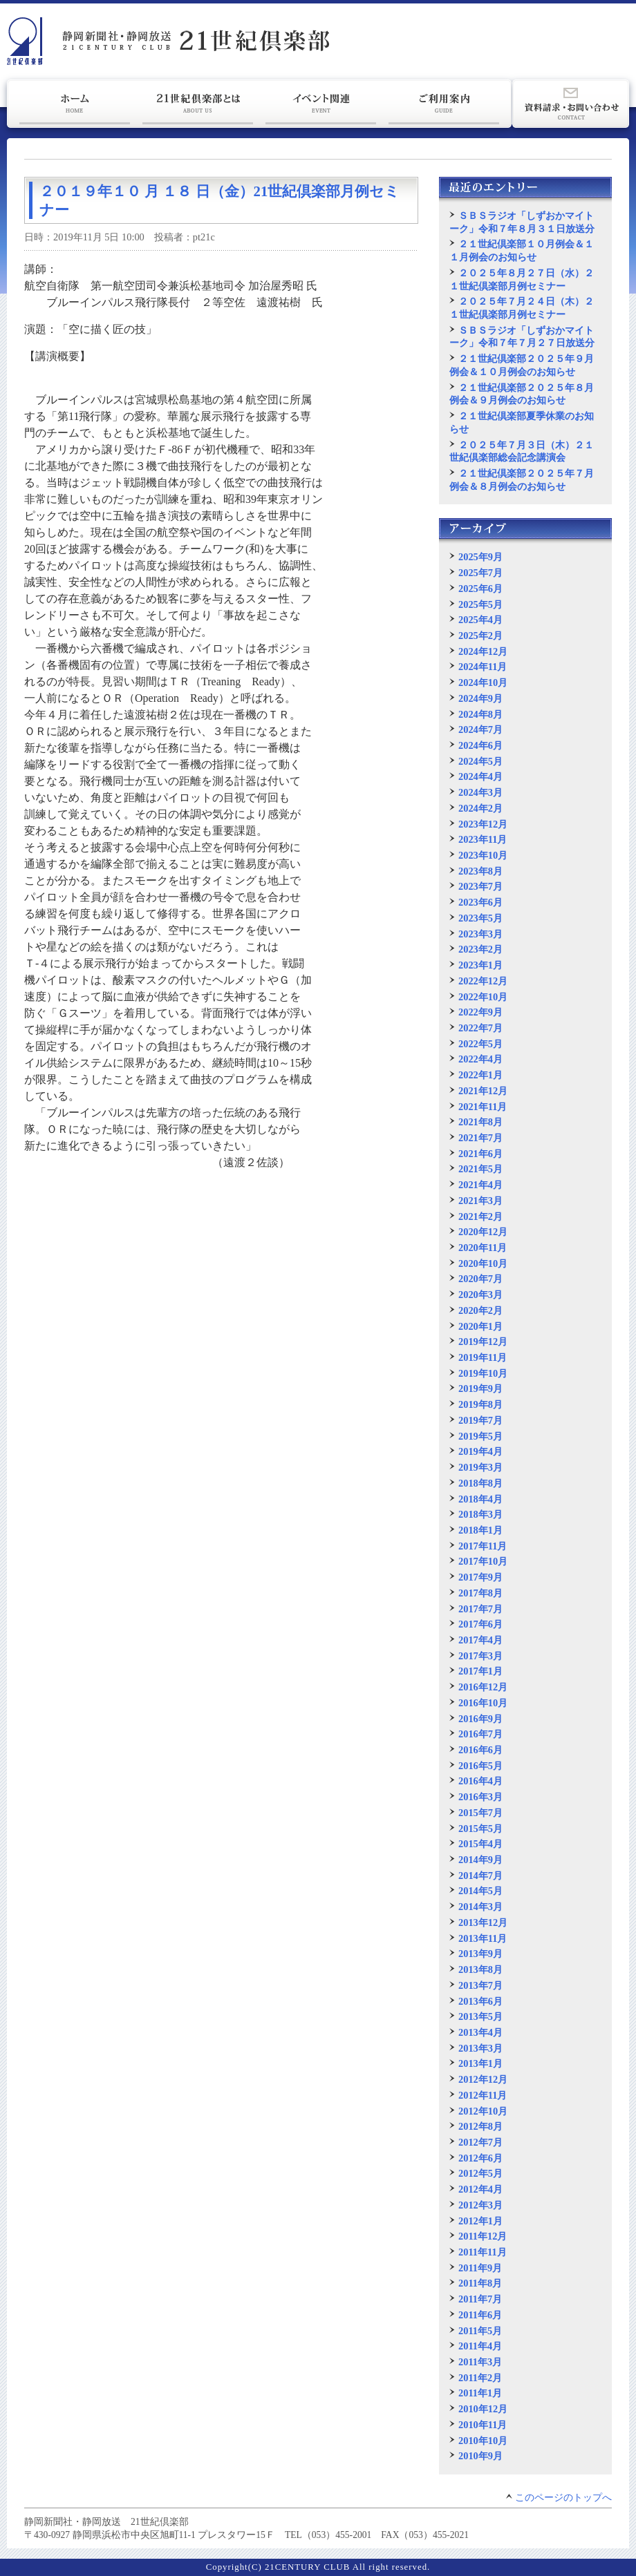 This screenshot has width=636, height=2576. I want to click on 2019年11月, so click(482, 1357).